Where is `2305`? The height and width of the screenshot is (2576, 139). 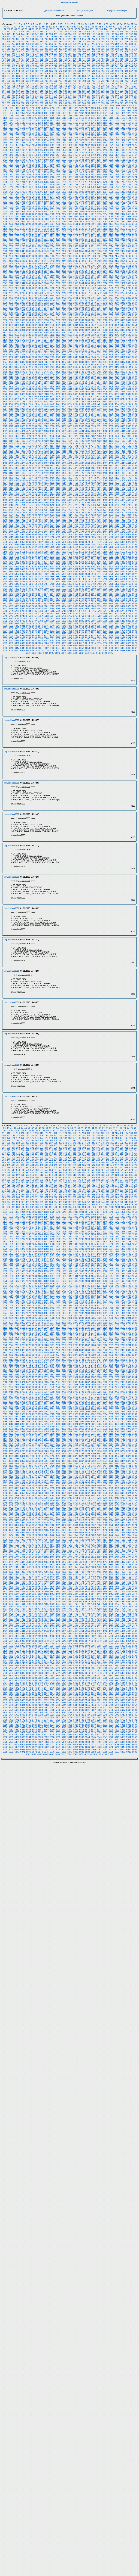 2305 is located at coordinates (58, 246).